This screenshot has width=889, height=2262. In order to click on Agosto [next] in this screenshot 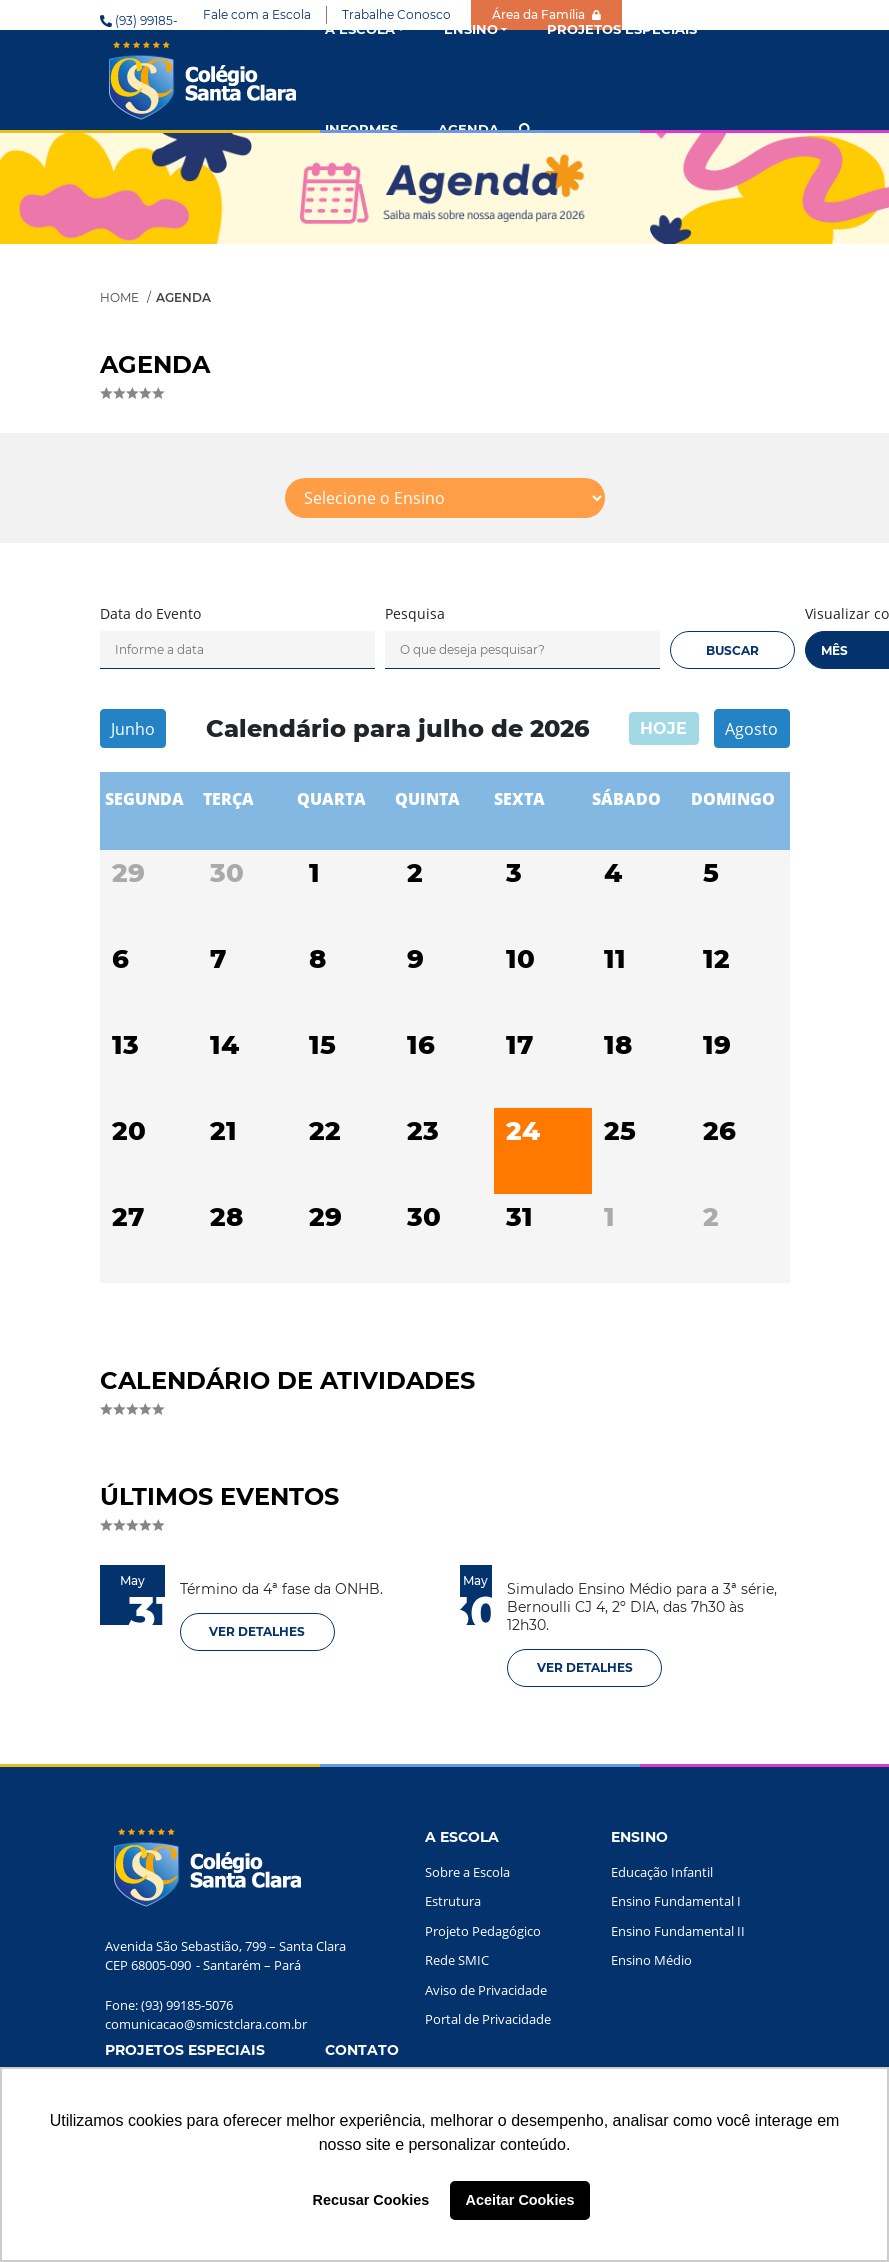, I will do `click(751, 729)`.